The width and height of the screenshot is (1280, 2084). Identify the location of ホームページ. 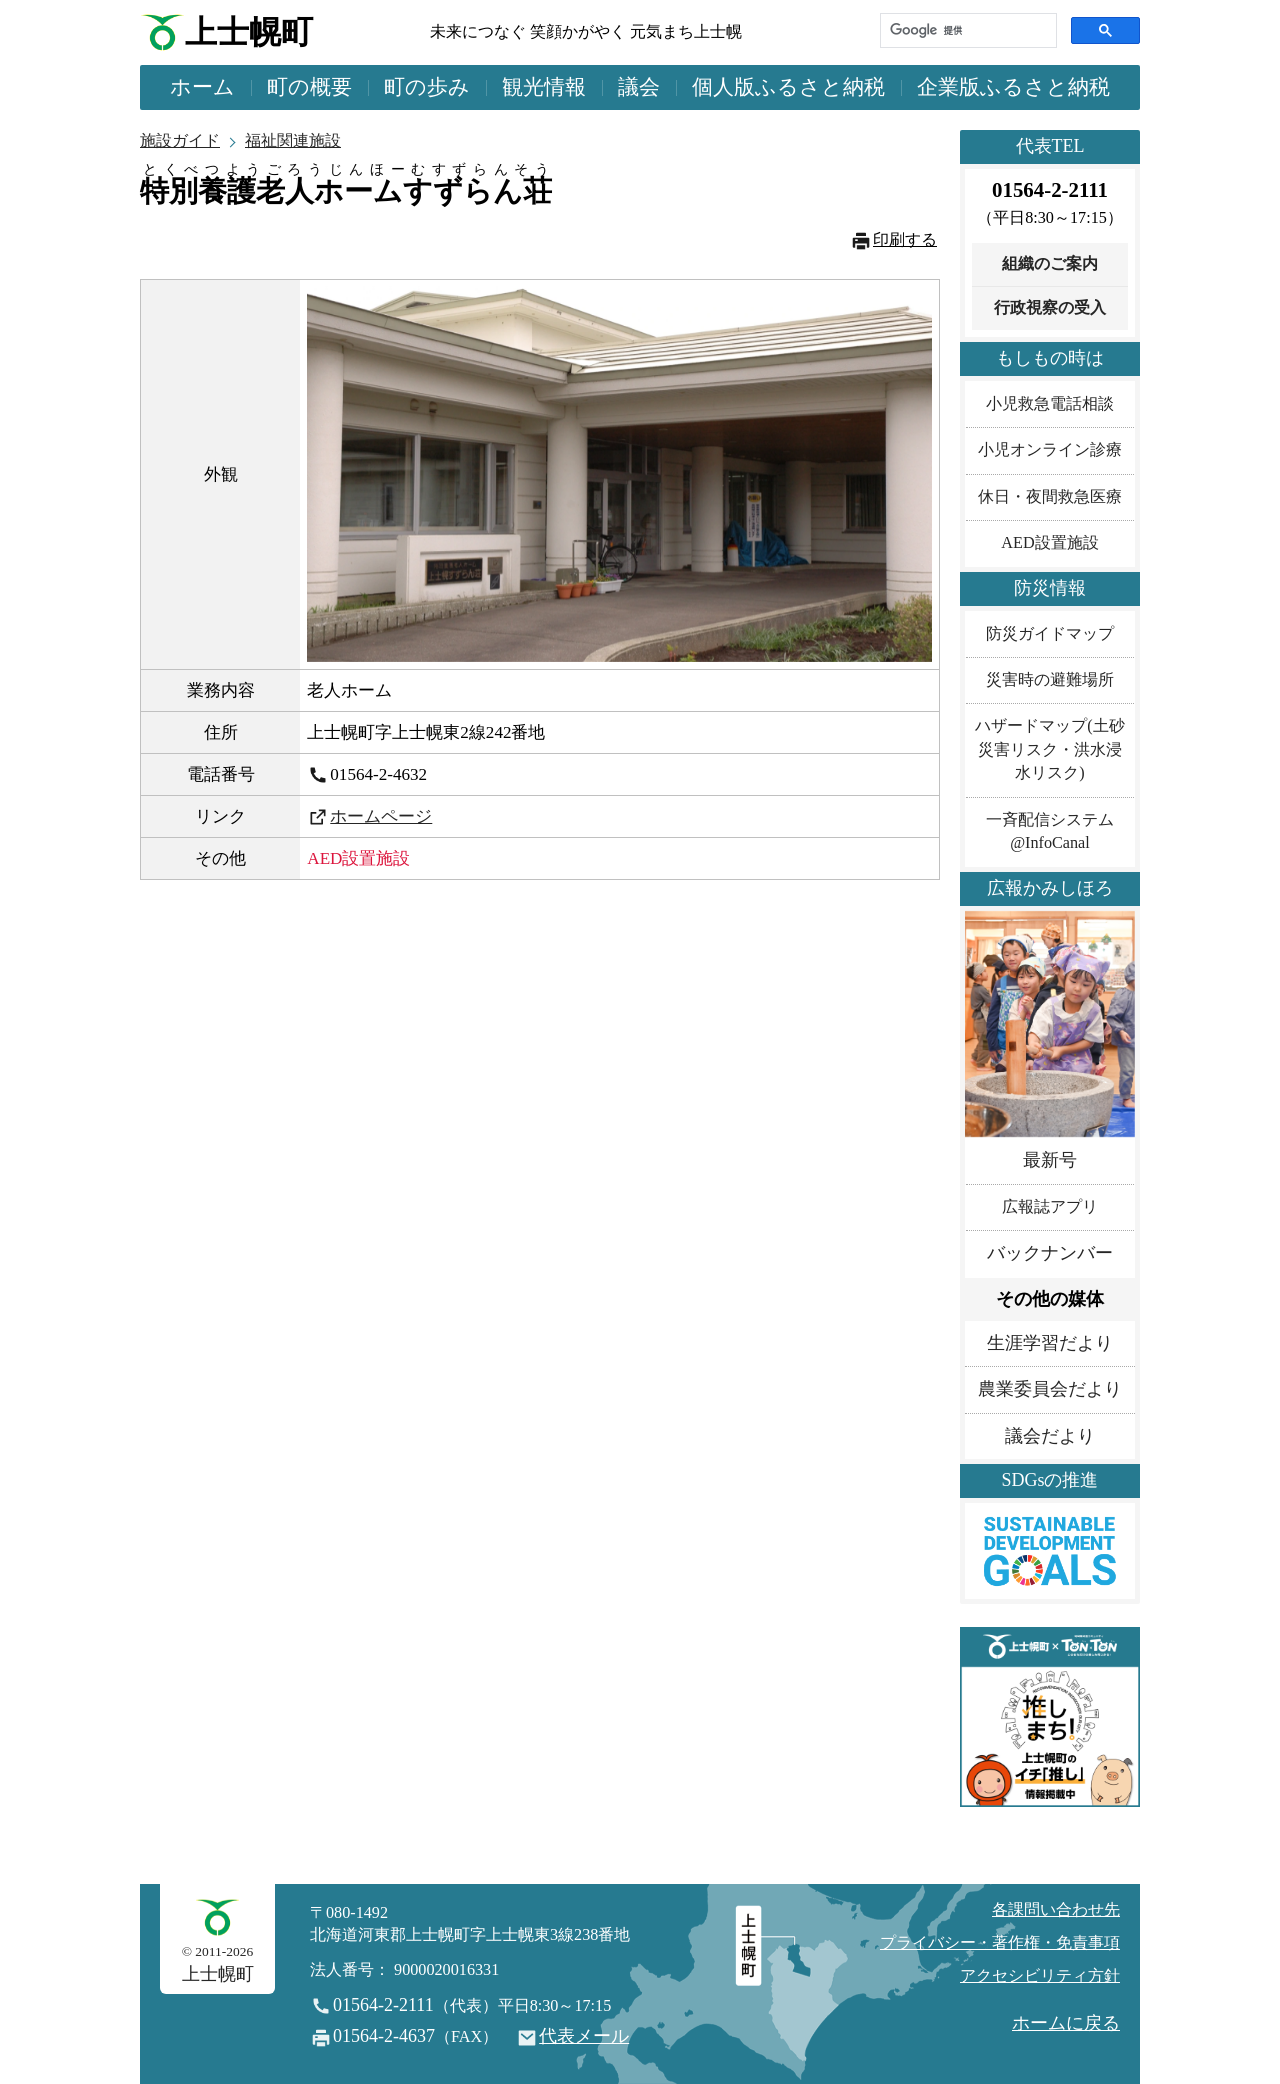
(381, 816).